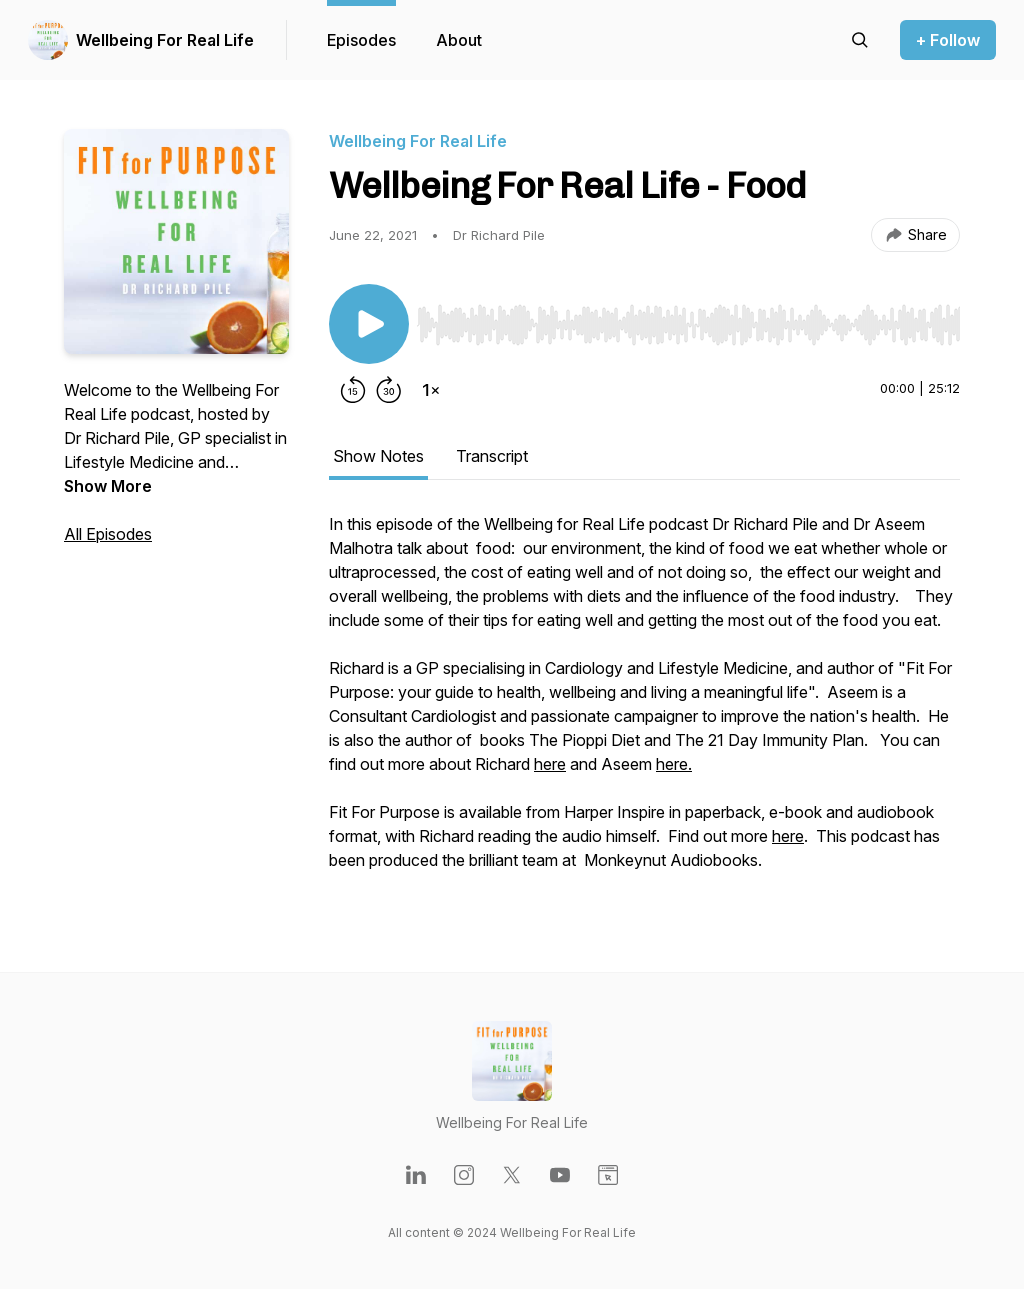 Image resolution: width=1024 pixels, height=1309 pixels. Describe the element at coordinates (459, 40) in the screenshot. I see `About` at that location.